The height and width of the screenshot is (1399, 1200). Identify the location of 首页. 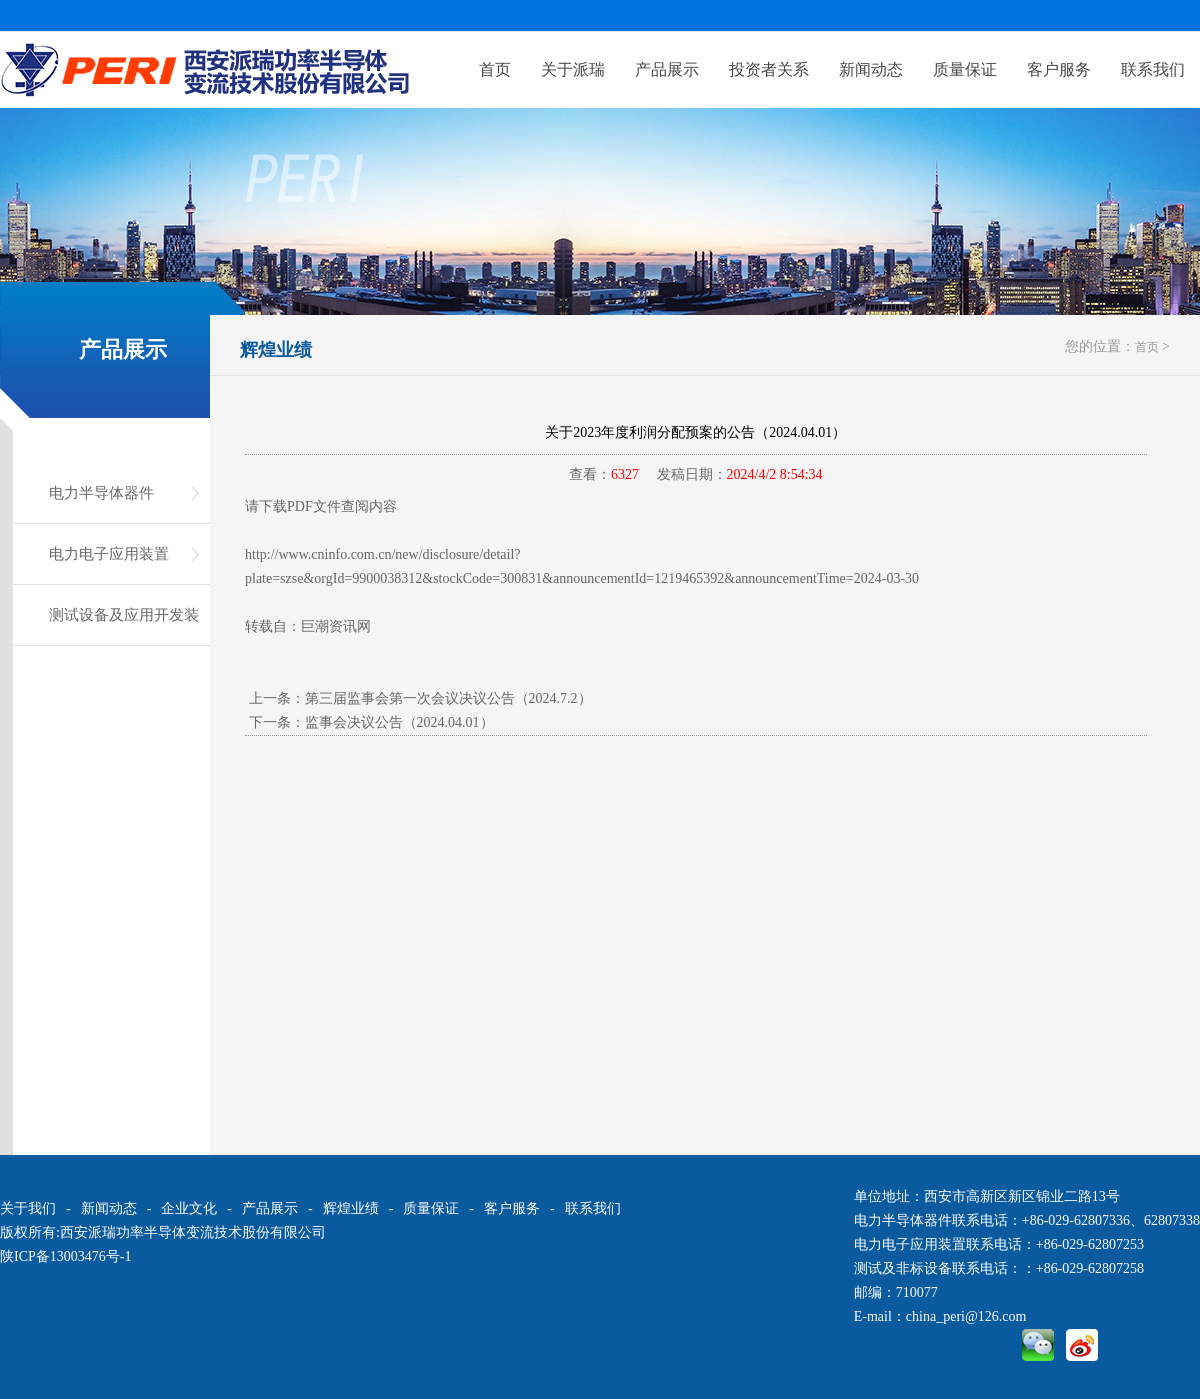
(495, 69).